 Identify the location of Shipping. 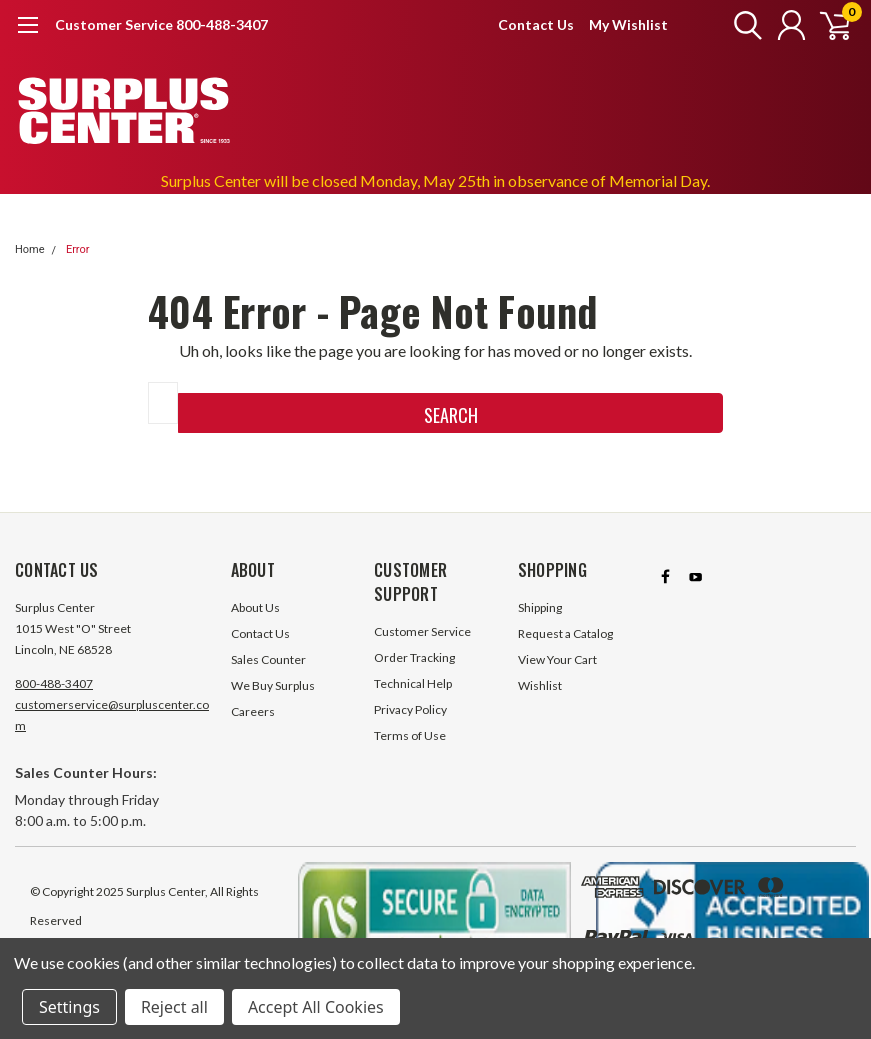
(540, 607).